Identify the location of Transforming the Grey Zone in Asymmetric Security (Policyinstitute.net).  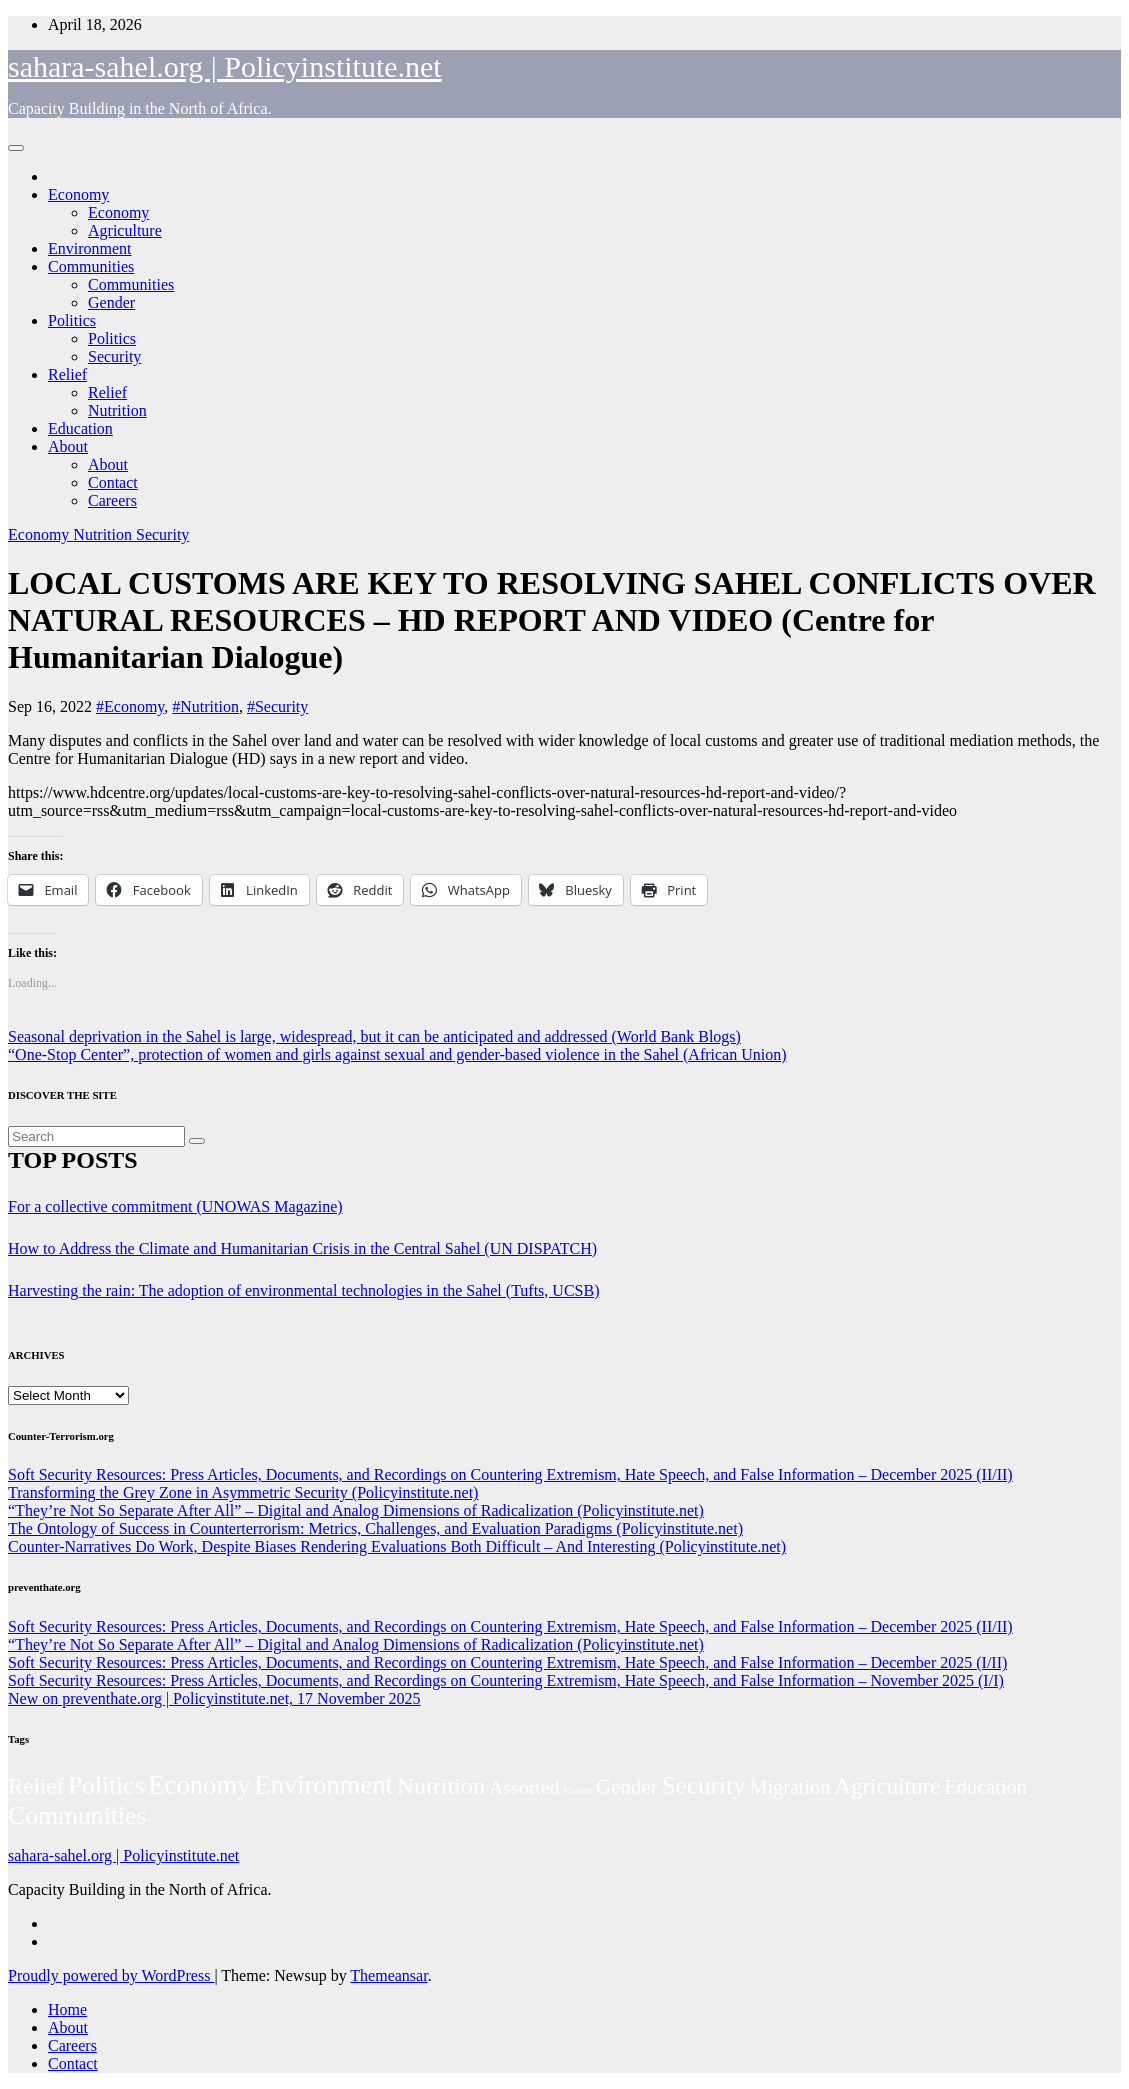
(243, 1492).